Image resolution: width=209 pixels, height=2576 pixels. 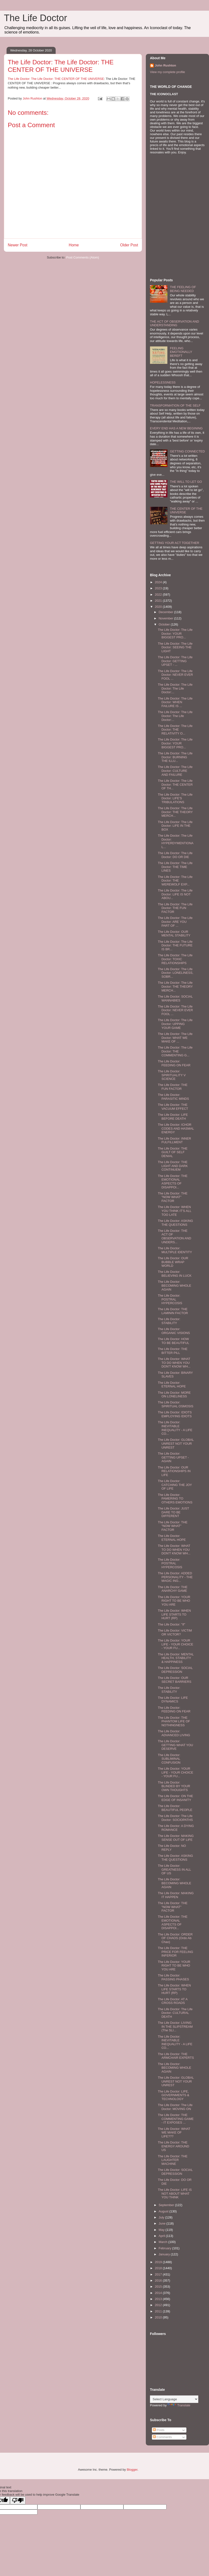 What do you see at coordinates (175, 702) in the screenshot?
I see `The Life Doctor: The Life Doctor: WHEN FAILURE IS ...` at bounding box center [175, 702].